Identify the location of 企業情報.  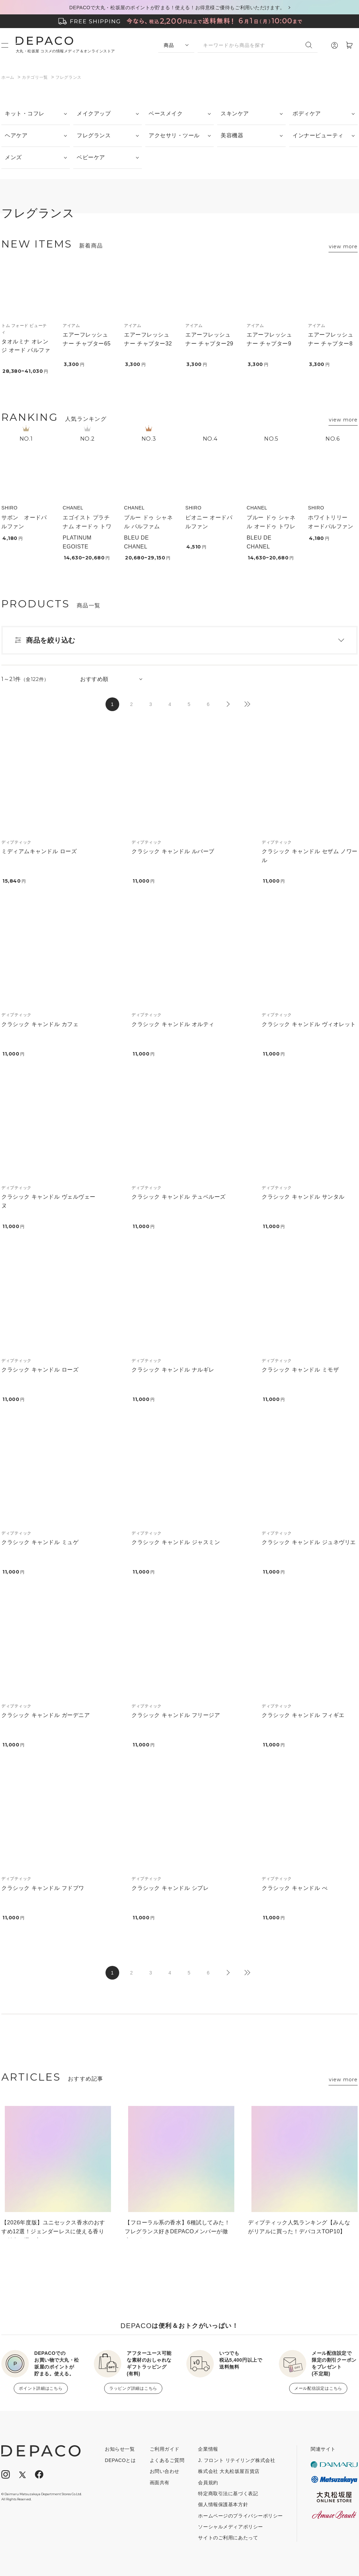
(208, 2449).